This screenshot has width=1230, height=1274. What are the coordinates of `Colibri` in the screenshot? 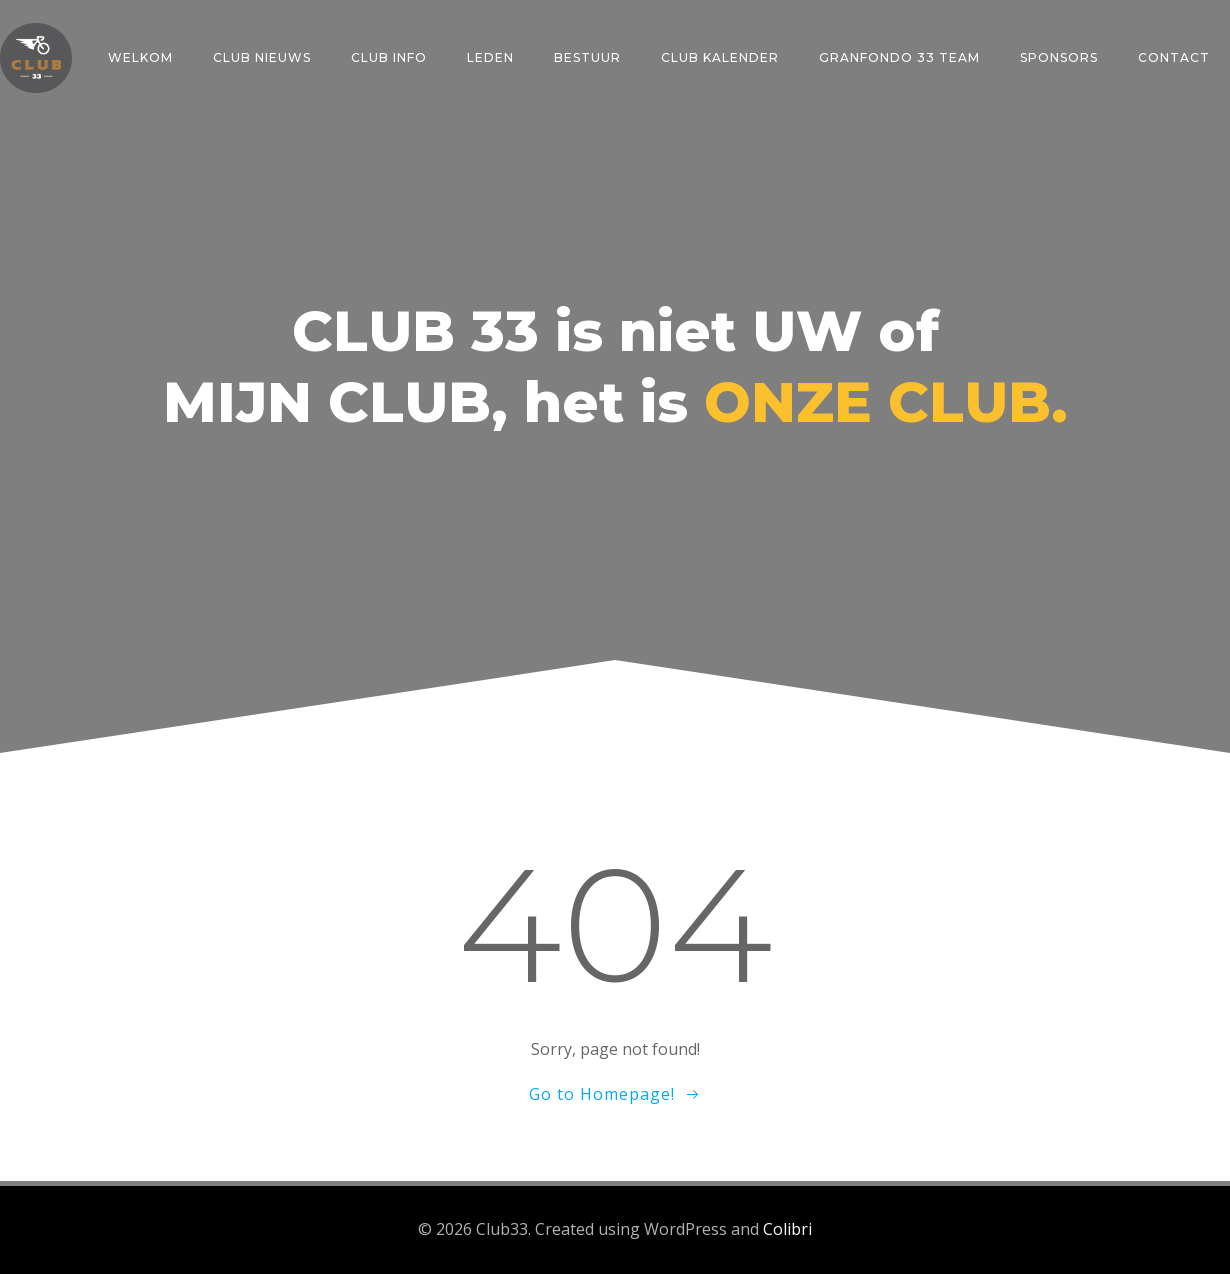 It's located at (787, 1229).